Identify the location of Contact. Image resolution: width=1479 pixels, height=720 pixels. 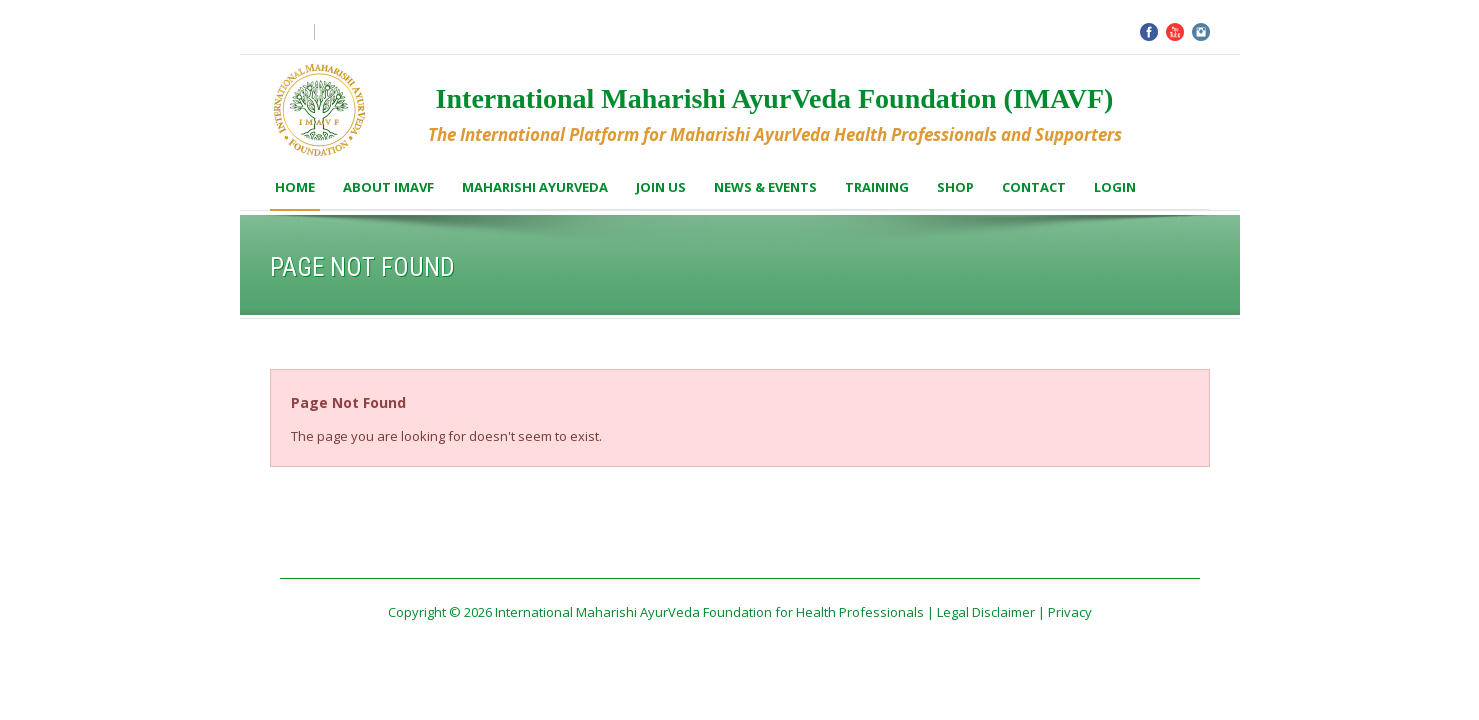
(1034, 187).